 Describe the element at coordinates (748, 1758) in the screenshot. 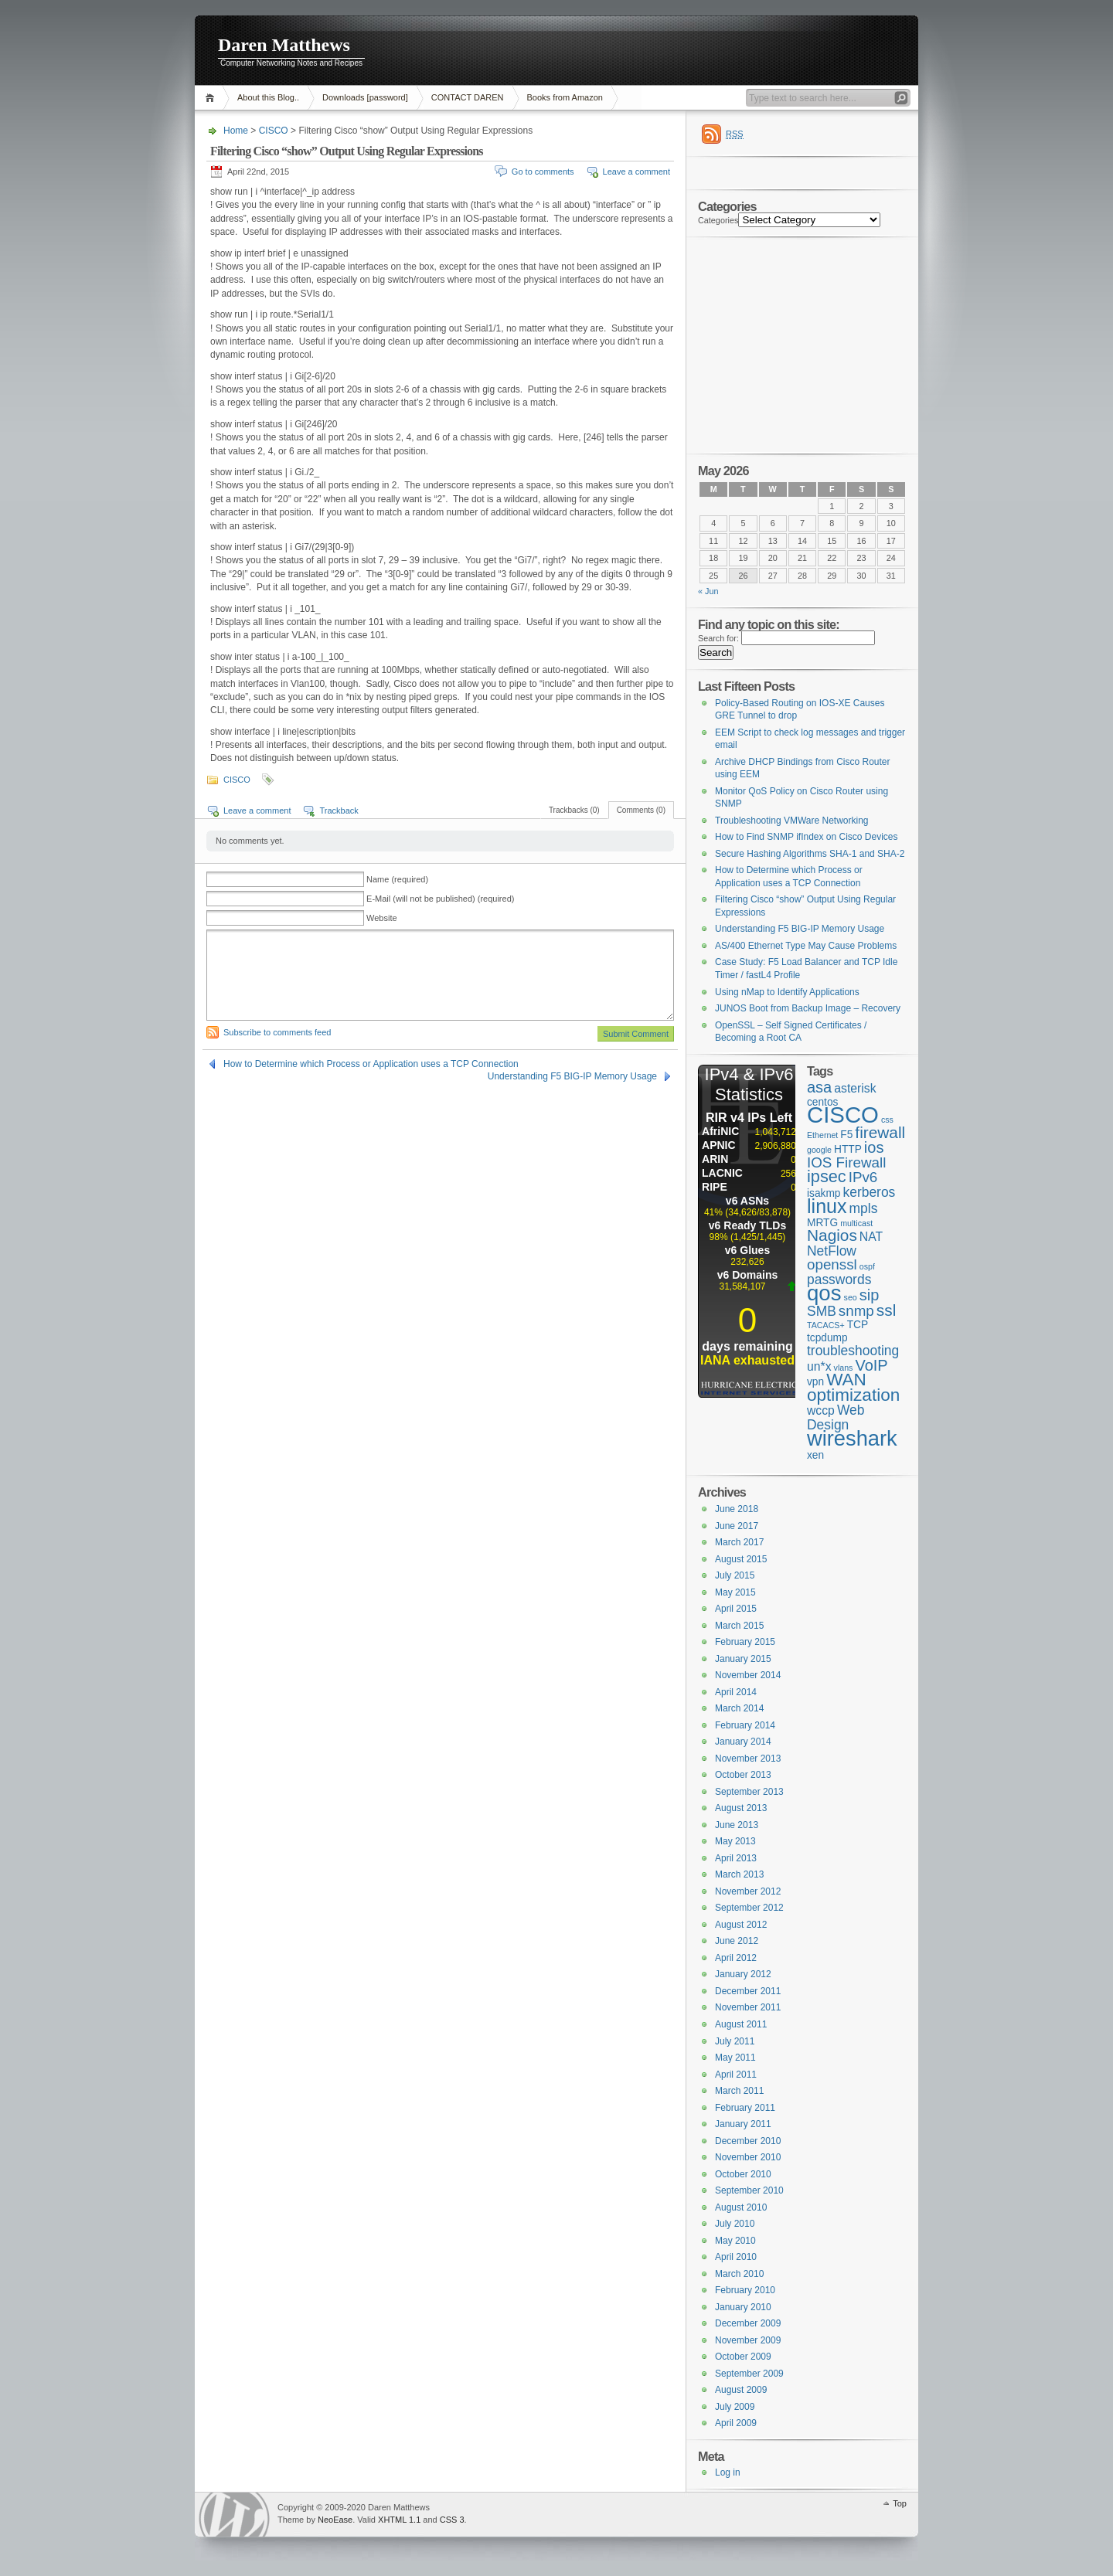

I see `November 2013` at that location.